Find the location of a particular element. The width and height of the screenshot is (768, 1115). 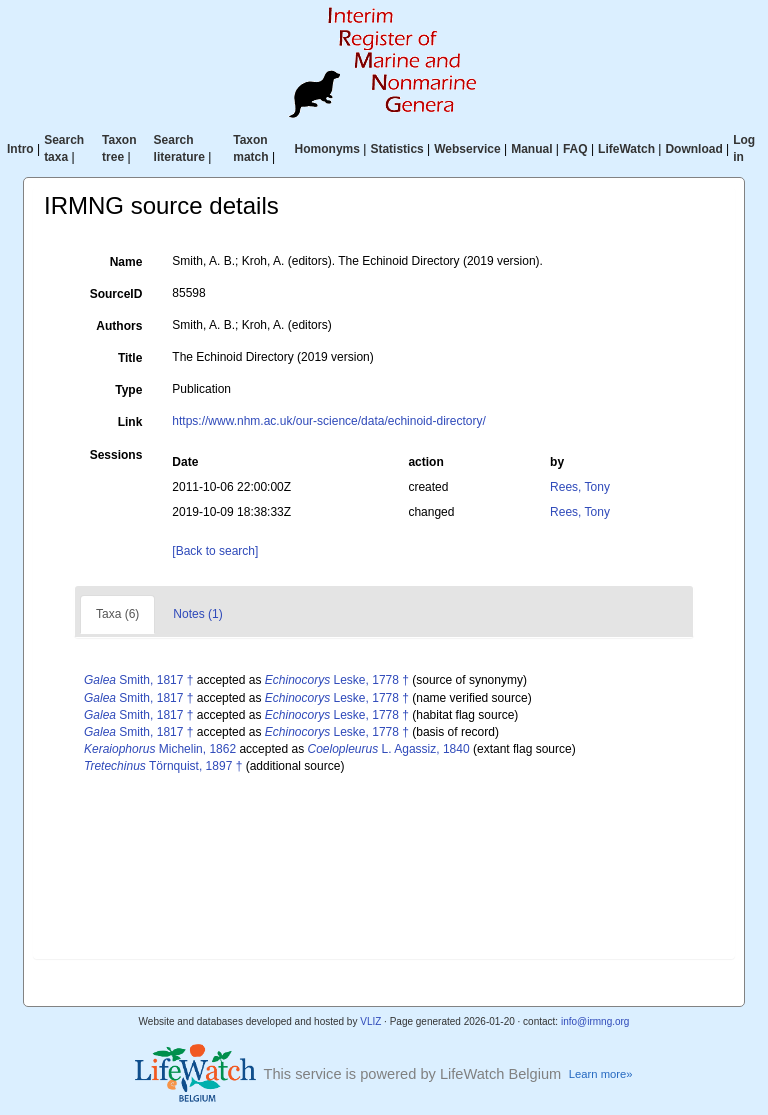

info@irmng.org is located at coordinates (595, 1021).